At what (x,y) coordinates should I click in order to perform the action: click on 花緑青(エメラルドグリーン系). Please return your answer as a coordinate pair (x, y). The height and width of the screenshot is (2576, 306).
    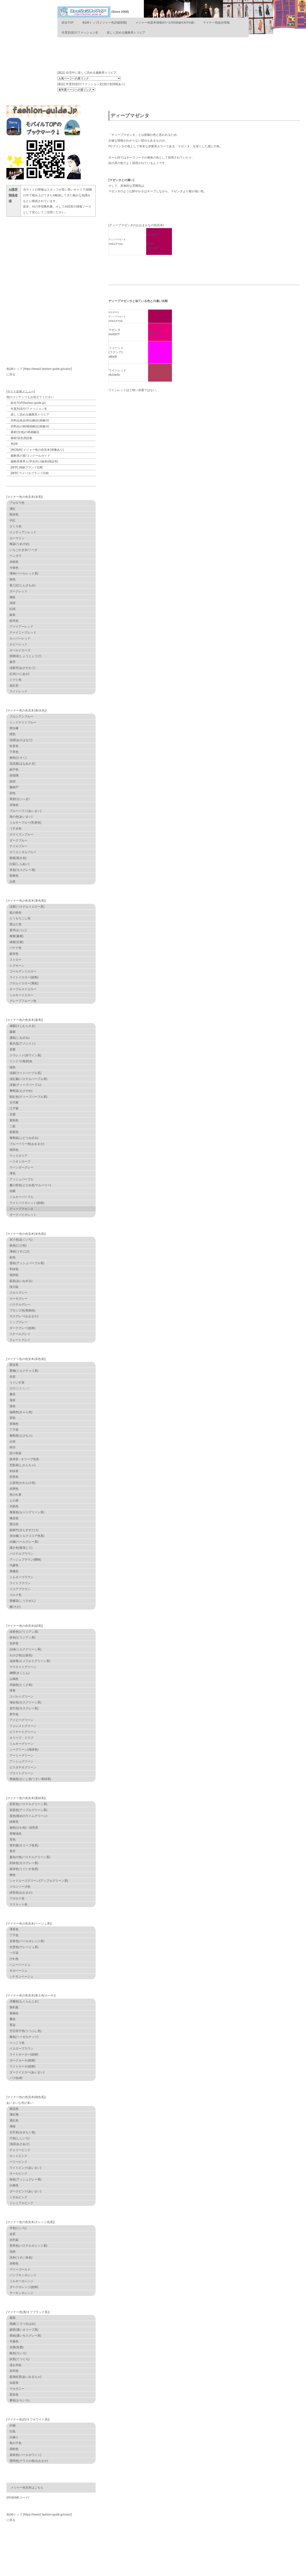
    Looking at the image, I should click on (30, 1661).